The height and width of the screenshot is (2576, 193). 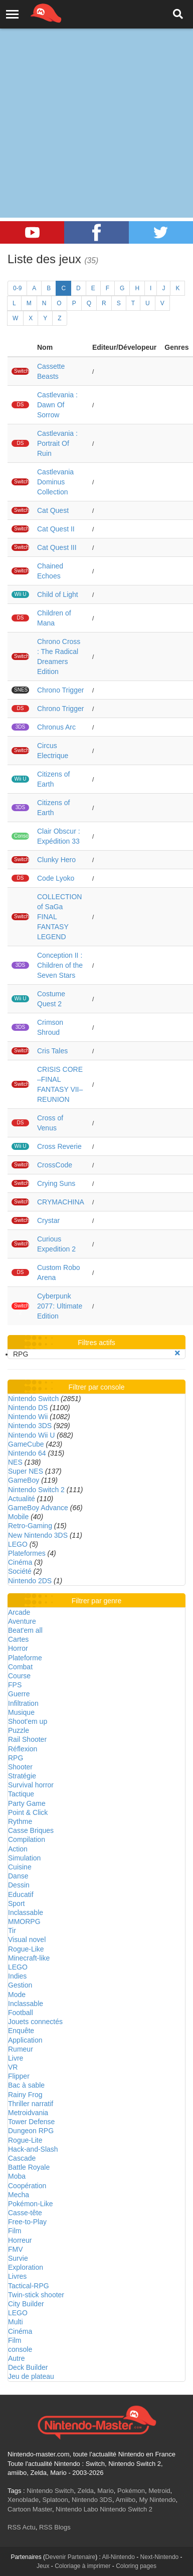 What do you see at coordinates (15, 1462) in the screenshot?
I see `NES` at bounding box center [15, 1462].